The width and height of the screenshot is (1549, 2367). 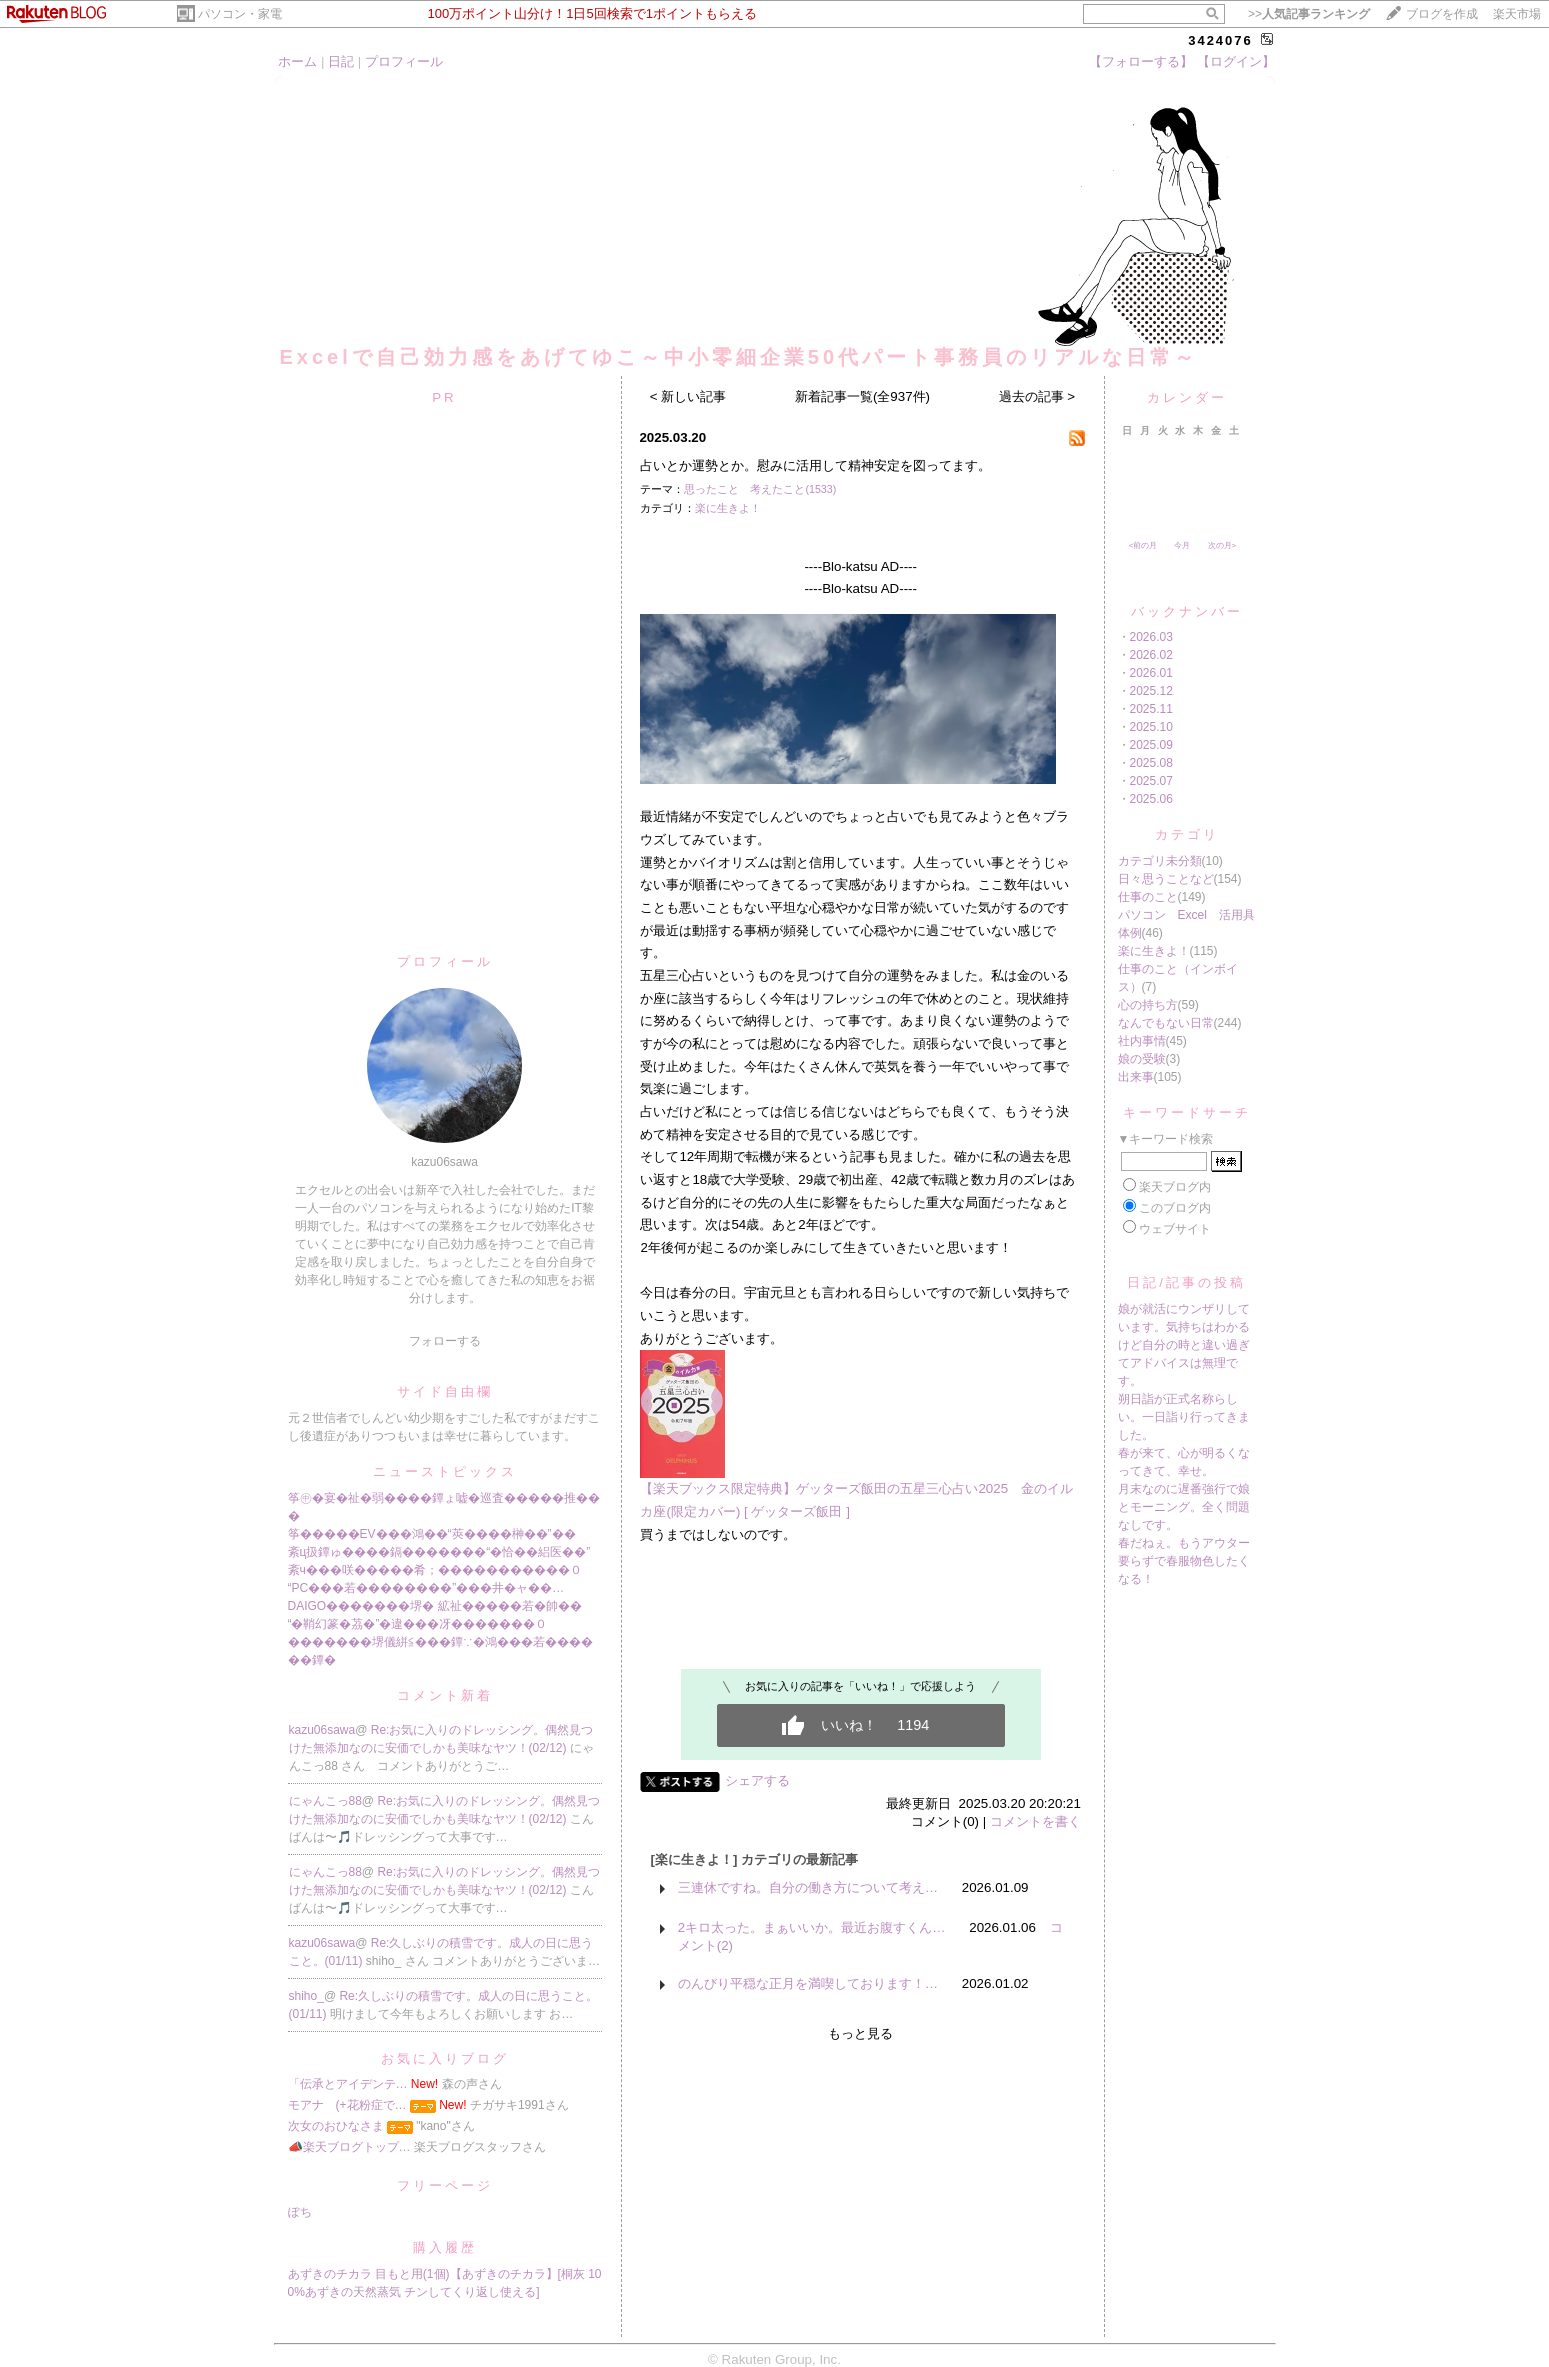 What do you see at coordinates (445, 1341) in the screenshot?
I see `フォローする` at bounding box center [445, 1341].